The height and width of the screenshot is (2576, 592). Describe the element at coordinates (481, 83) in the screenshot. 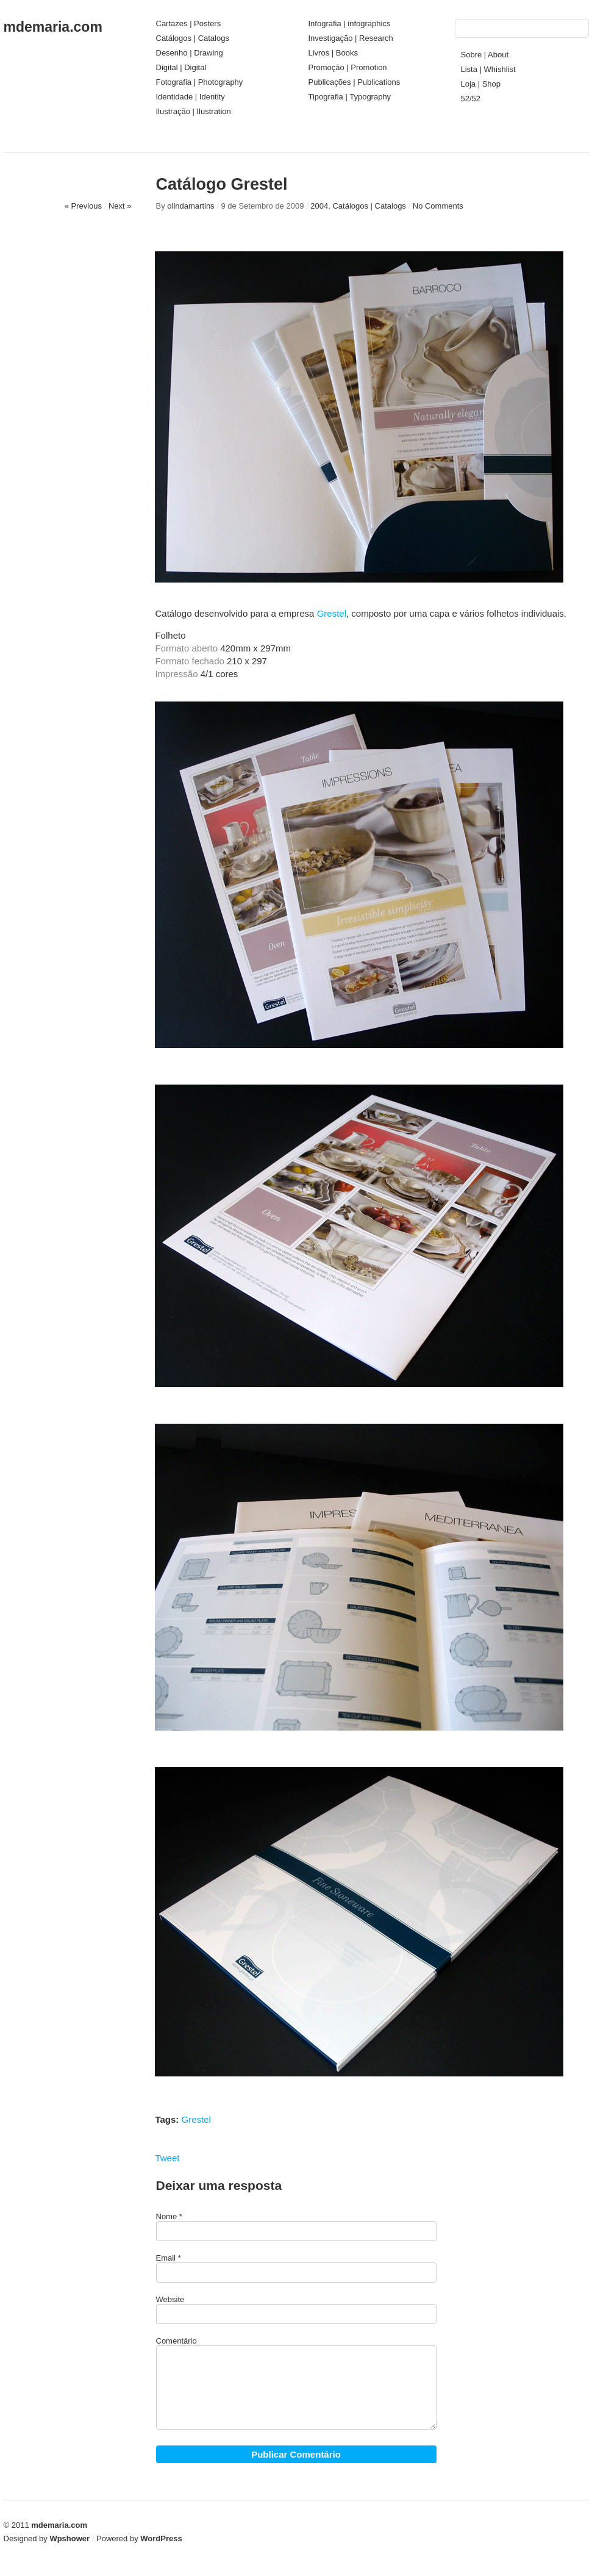

I see `Loja | Shop` at that location.